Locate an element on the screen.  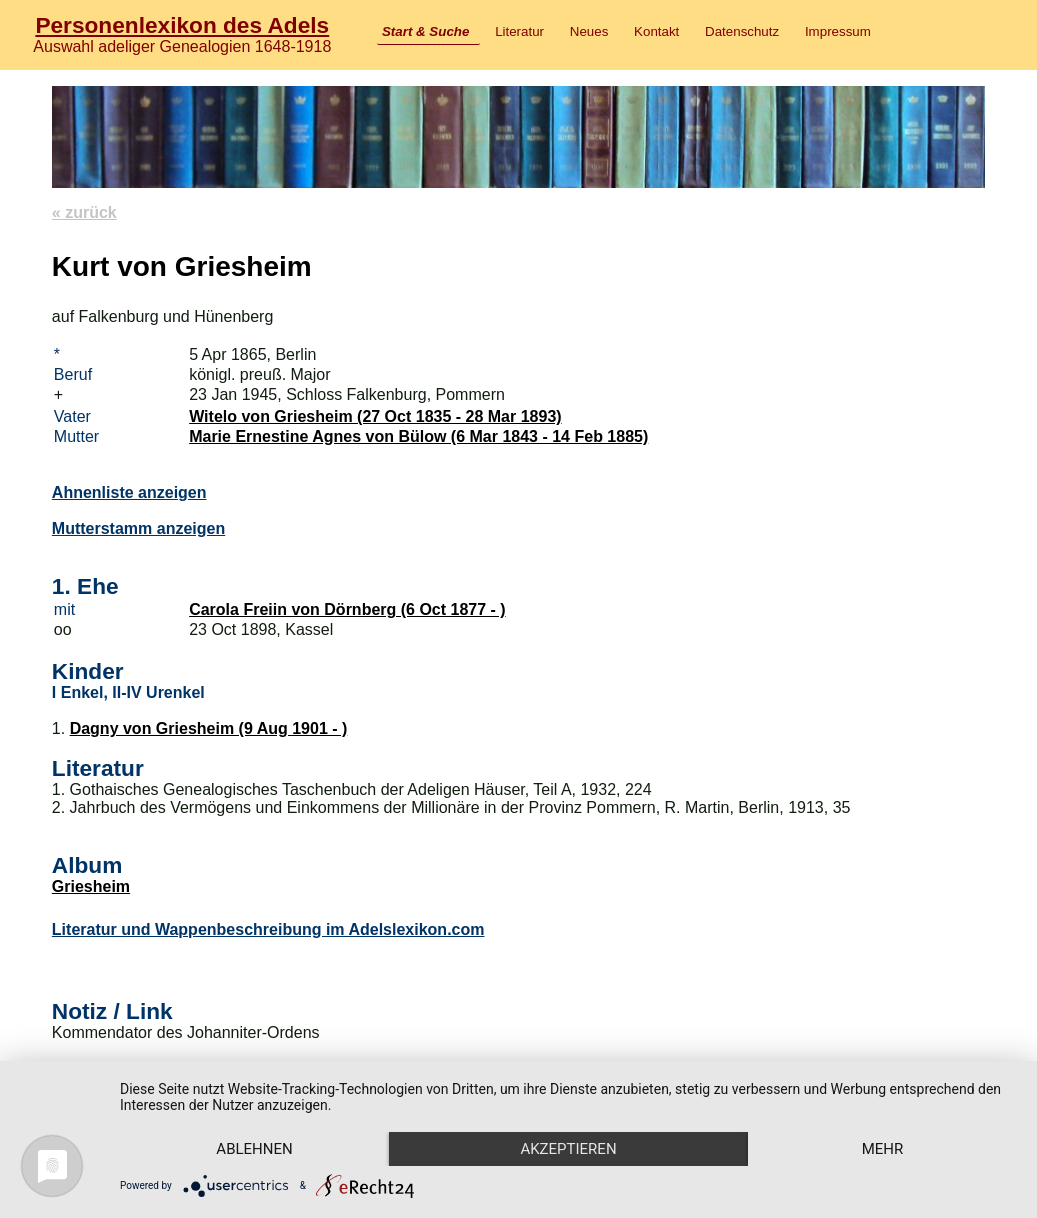
Datenschutz is located at coordinates (742, 31).